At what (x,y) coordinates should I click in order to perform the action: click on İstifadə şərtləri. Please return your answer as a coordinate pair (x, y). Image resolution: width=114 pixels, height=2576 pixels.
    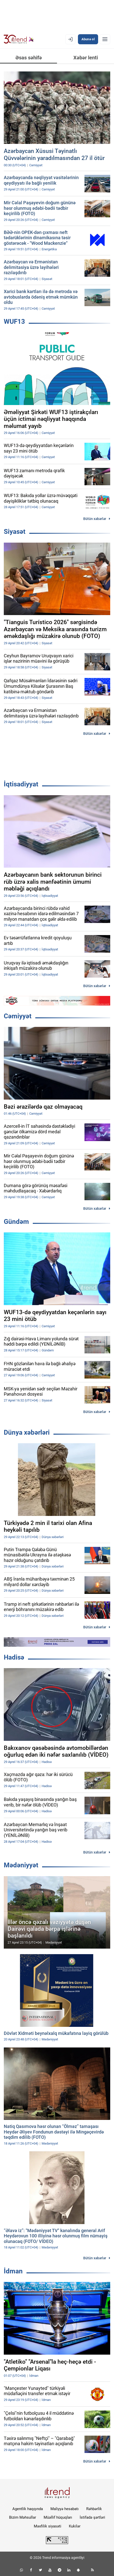
    Looking at the image, I should click on (92, 2517).